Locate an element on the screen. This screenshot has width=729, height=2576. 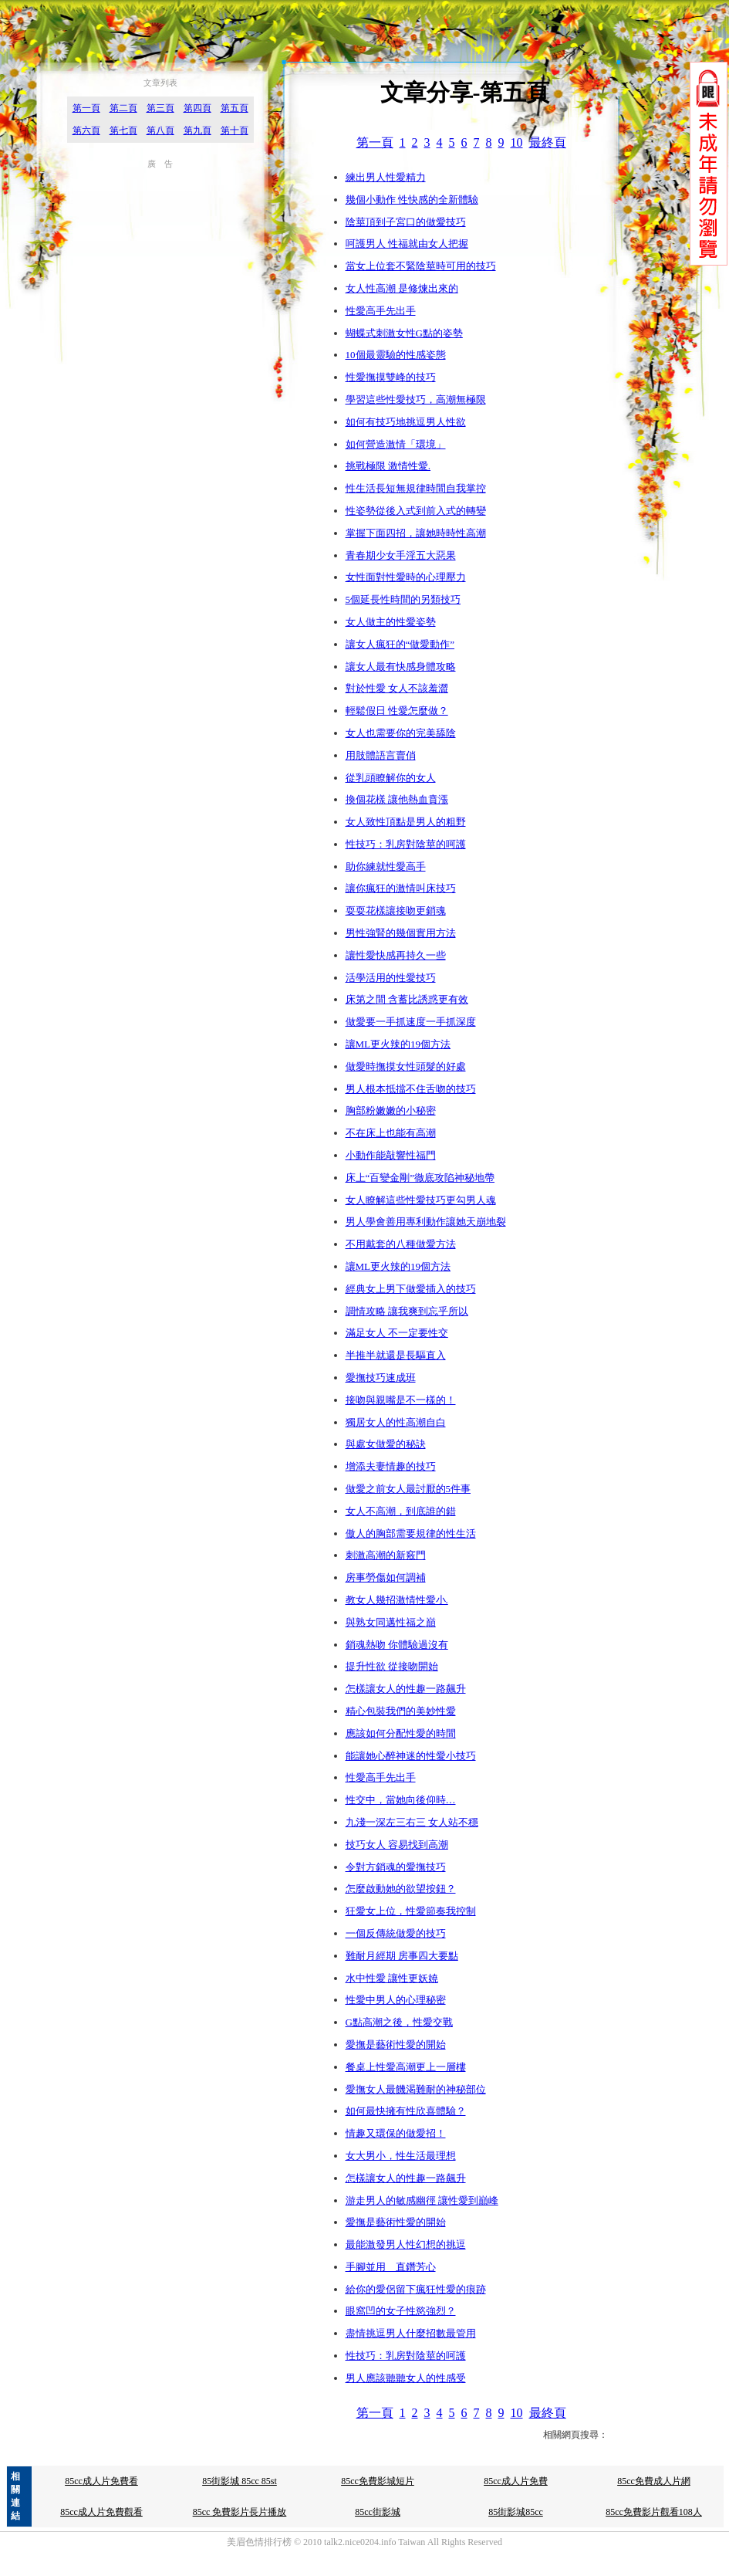
性技巧：乳房對陰莖的呵護 is located at coordinates (406, 844).